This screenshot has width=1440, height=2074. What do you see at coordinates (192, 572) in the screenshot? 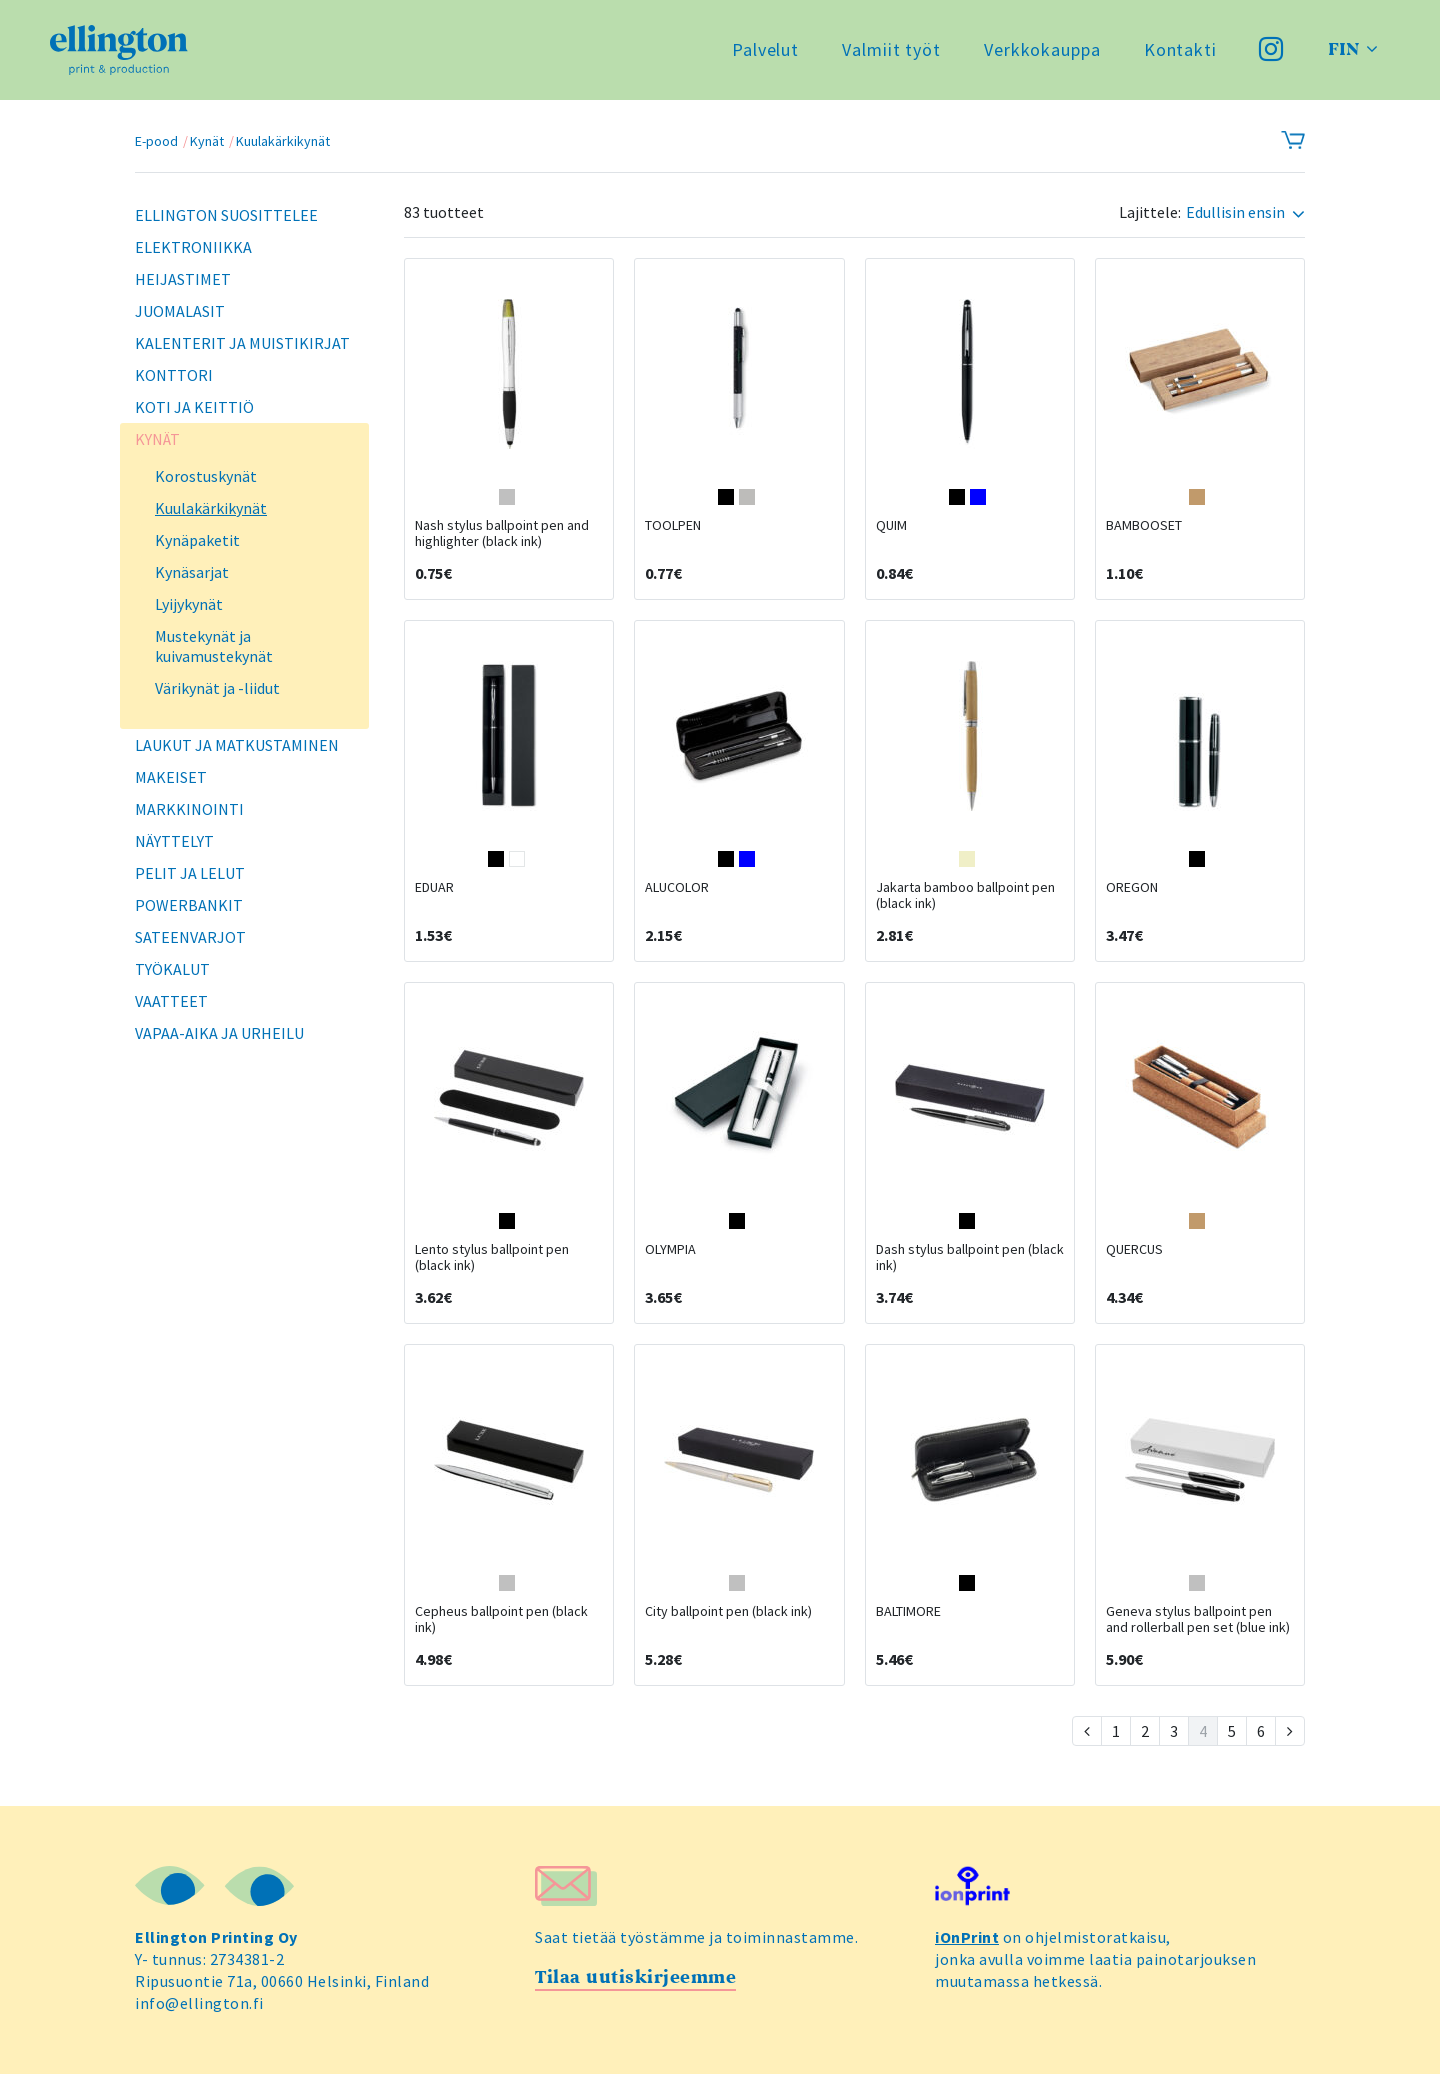
I see `Kynäsarjat` at bounding box center [192, 572].